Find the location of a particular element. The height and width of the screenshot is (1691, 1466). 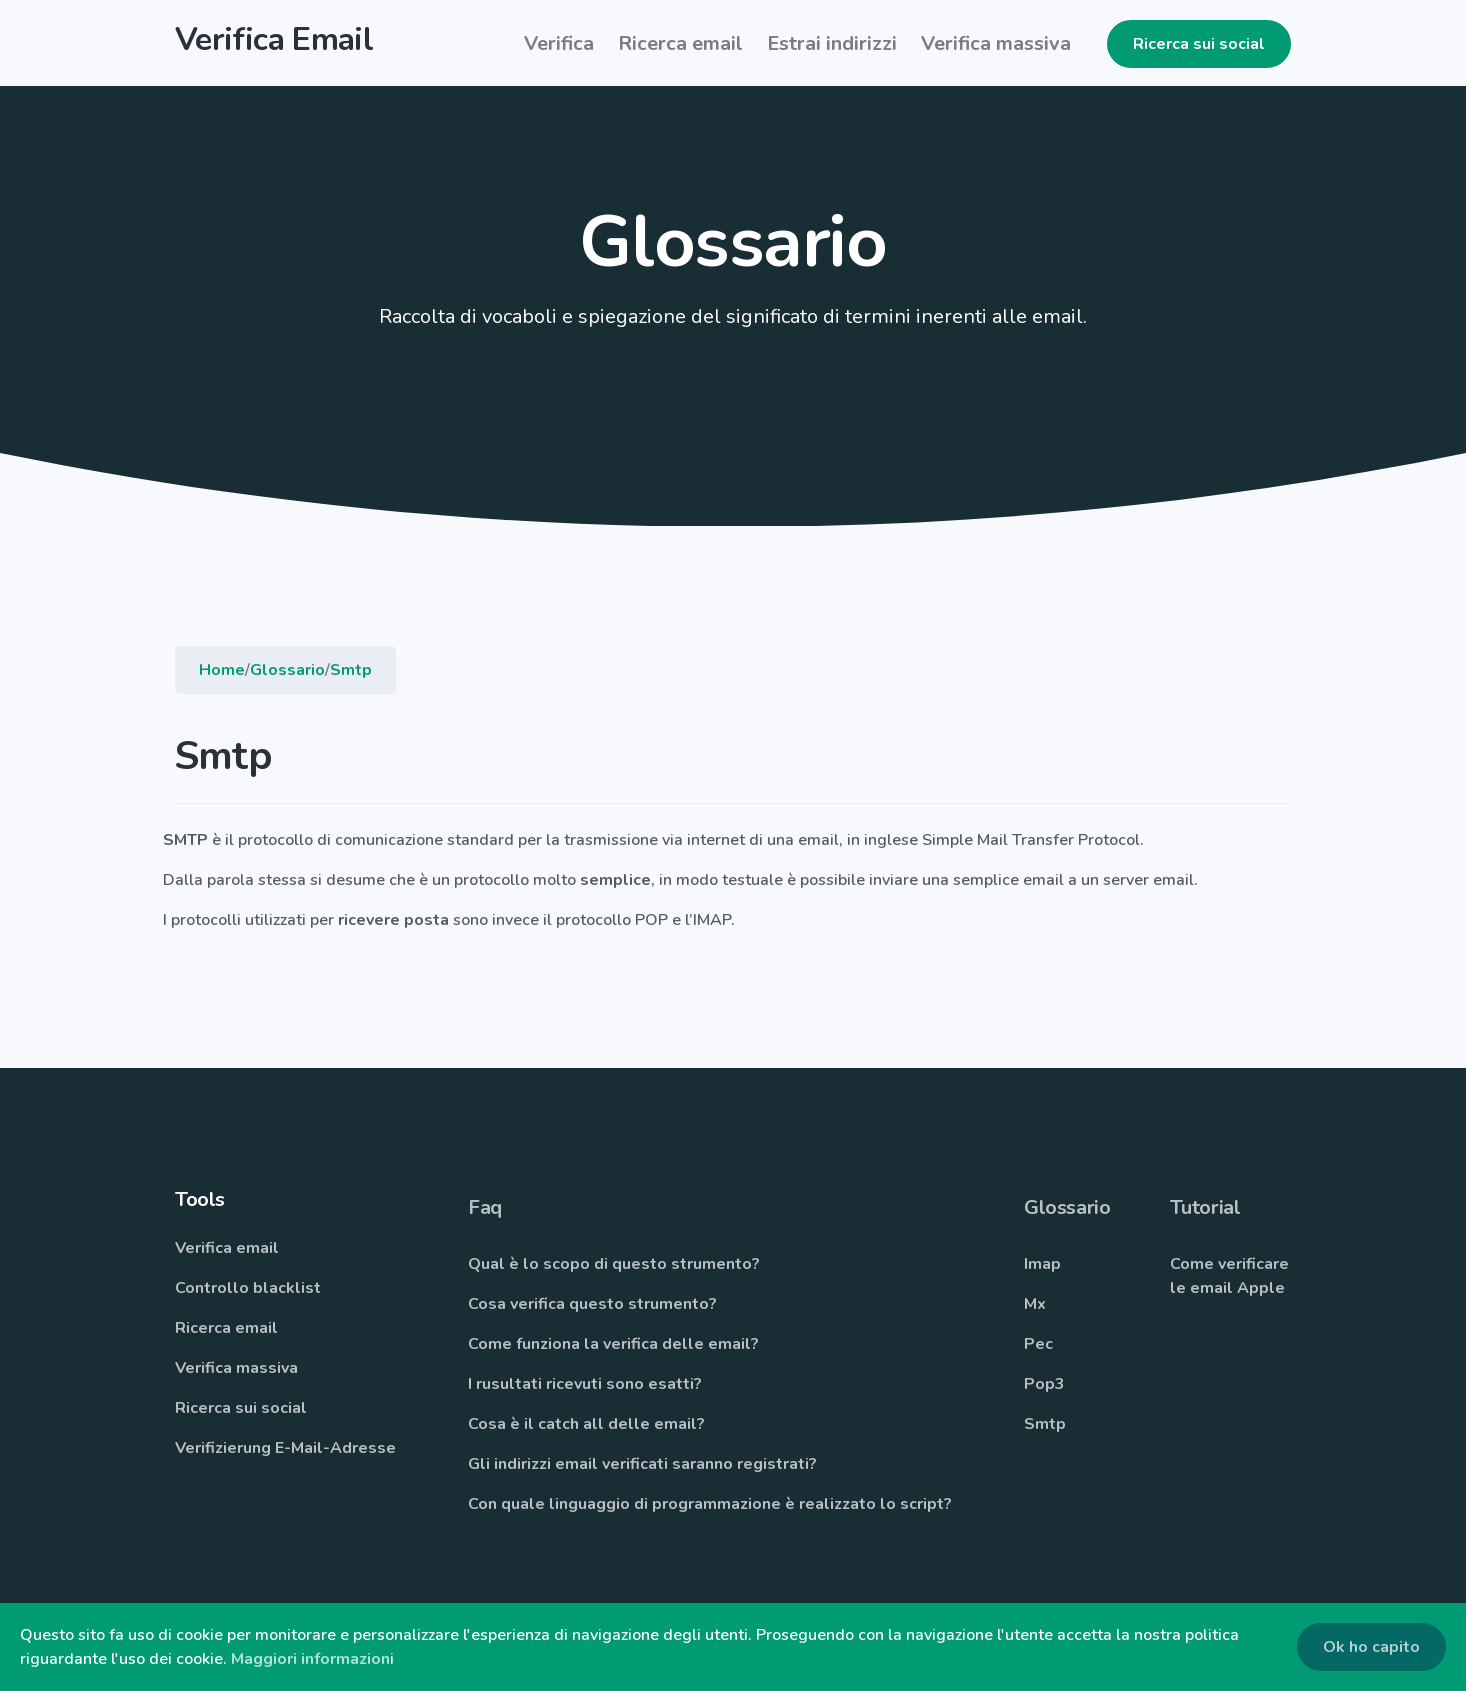

Con quale linguaggio di programmazione è realizzato lo script? is located at coordinates (710, 1506).